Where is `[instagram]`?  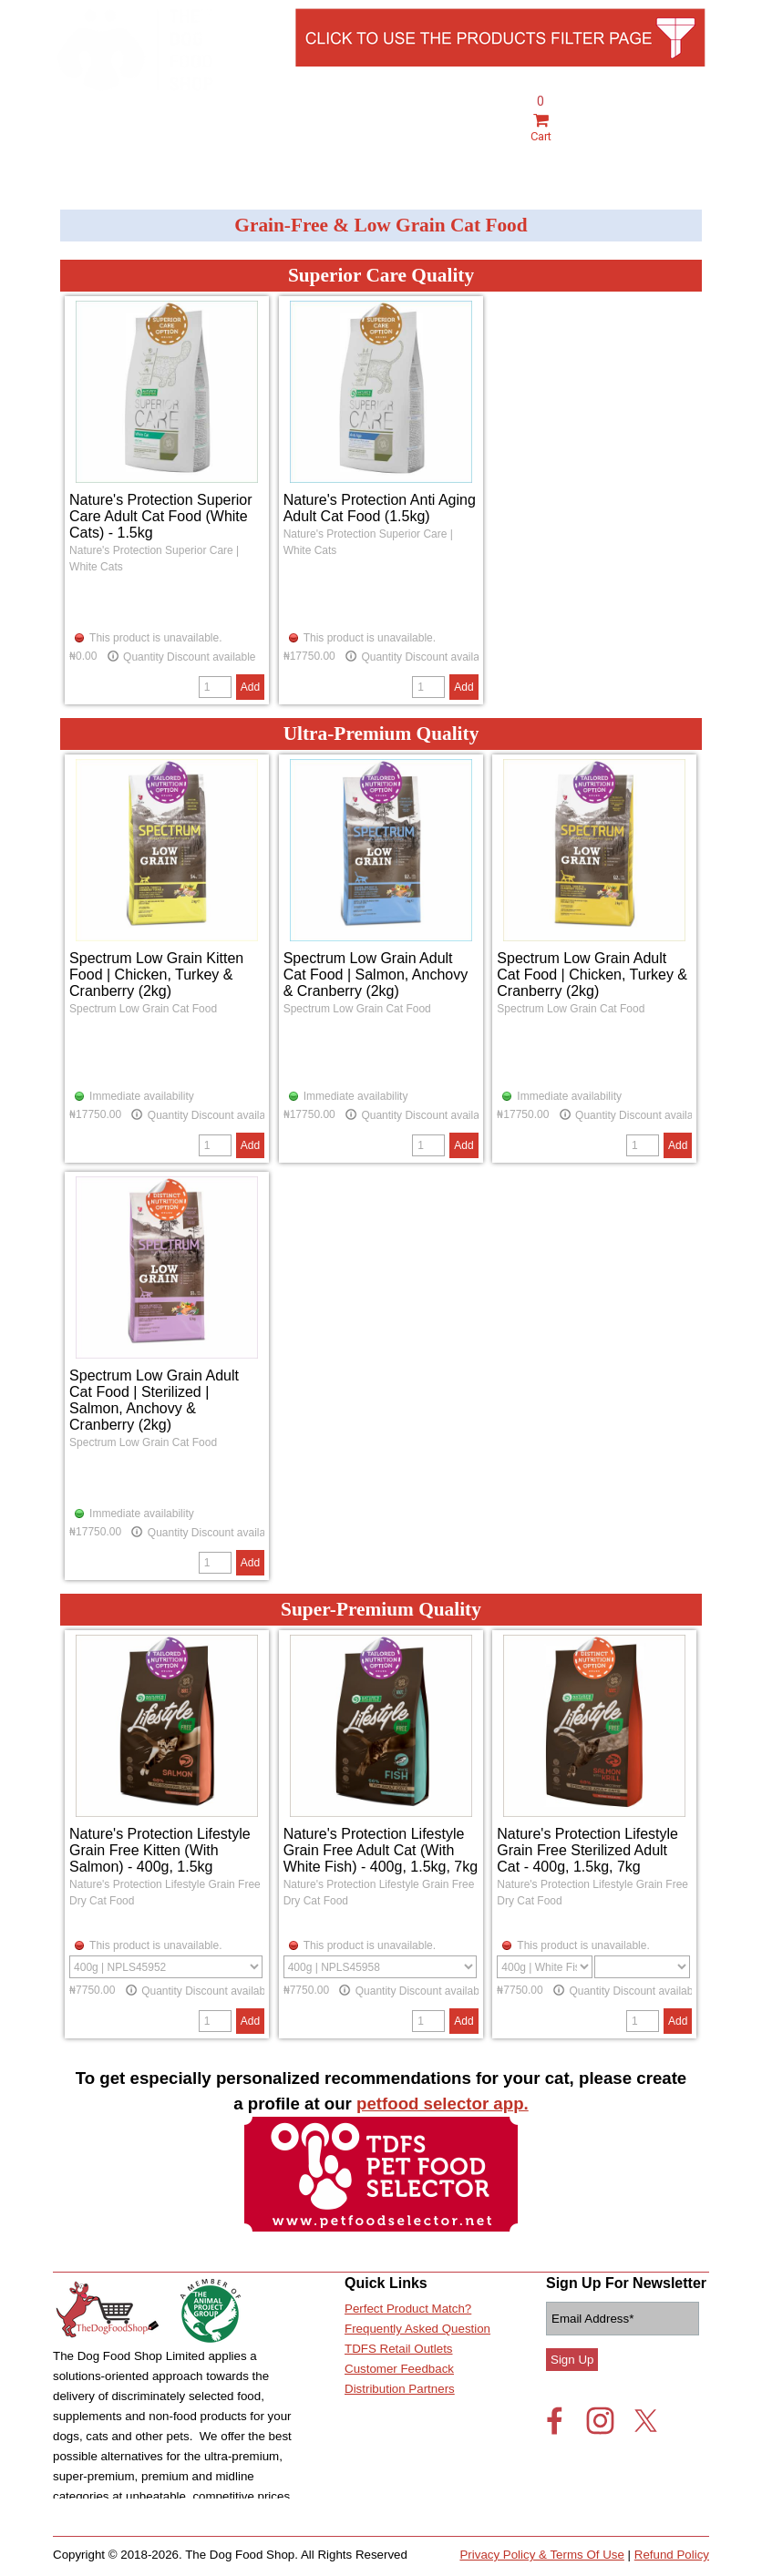 [instagram] is located at coordinates (600, 2421).